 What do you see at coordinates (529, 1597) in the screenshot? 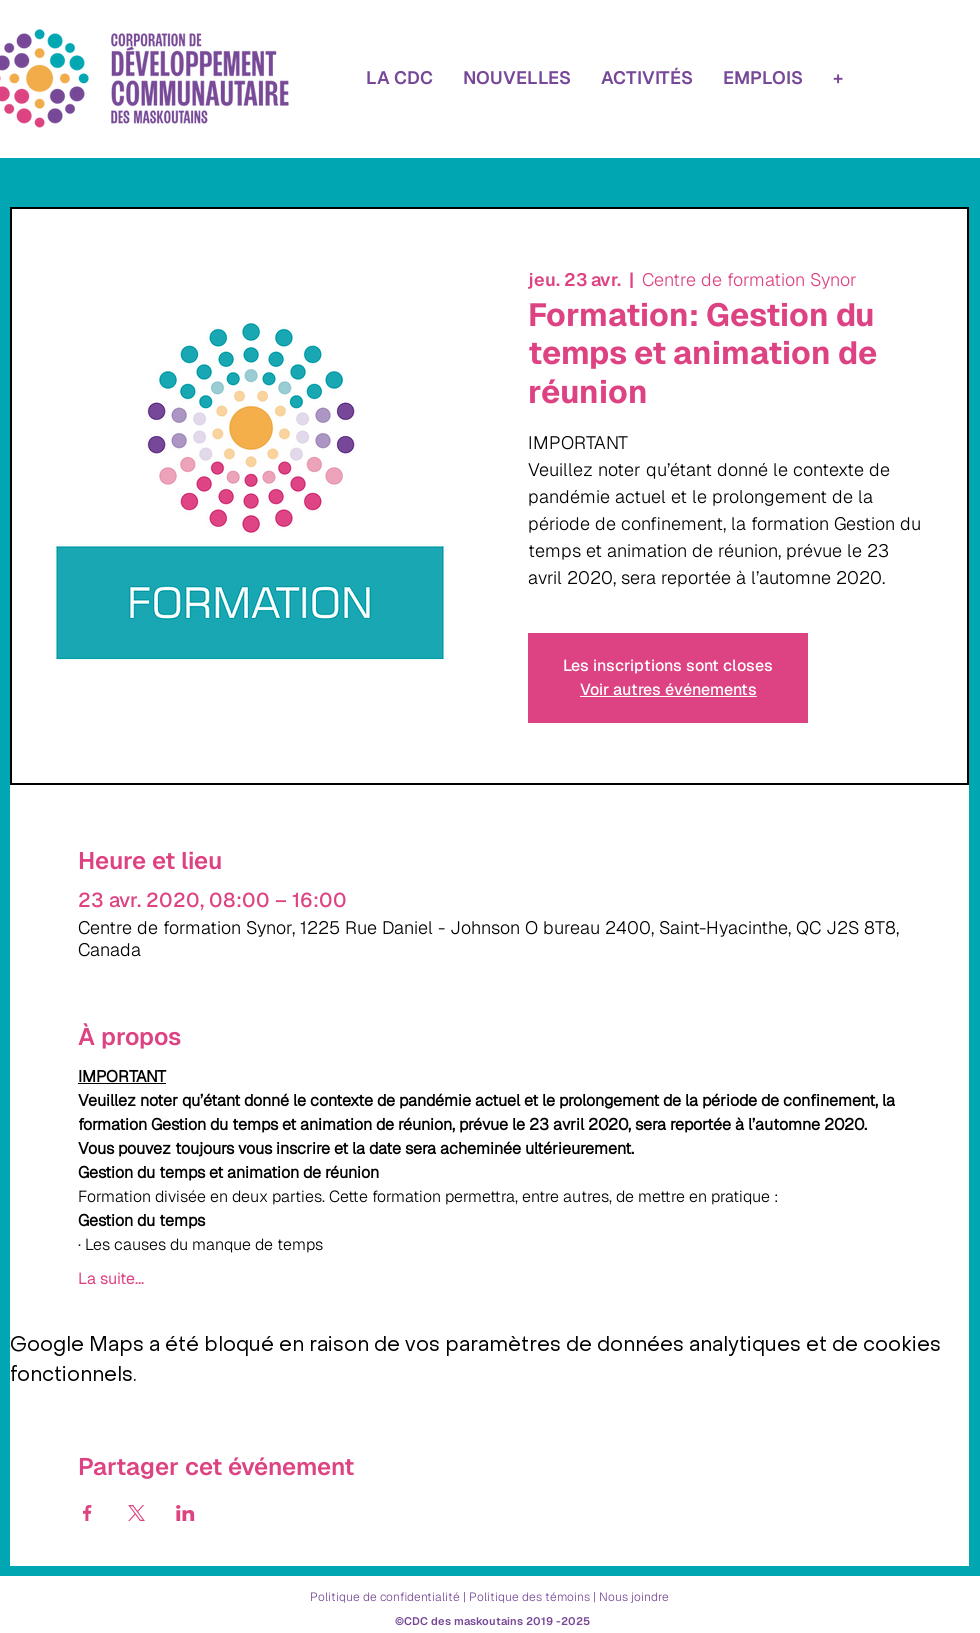
I see `Politique des témoins` at bounding box center [529, 1597].